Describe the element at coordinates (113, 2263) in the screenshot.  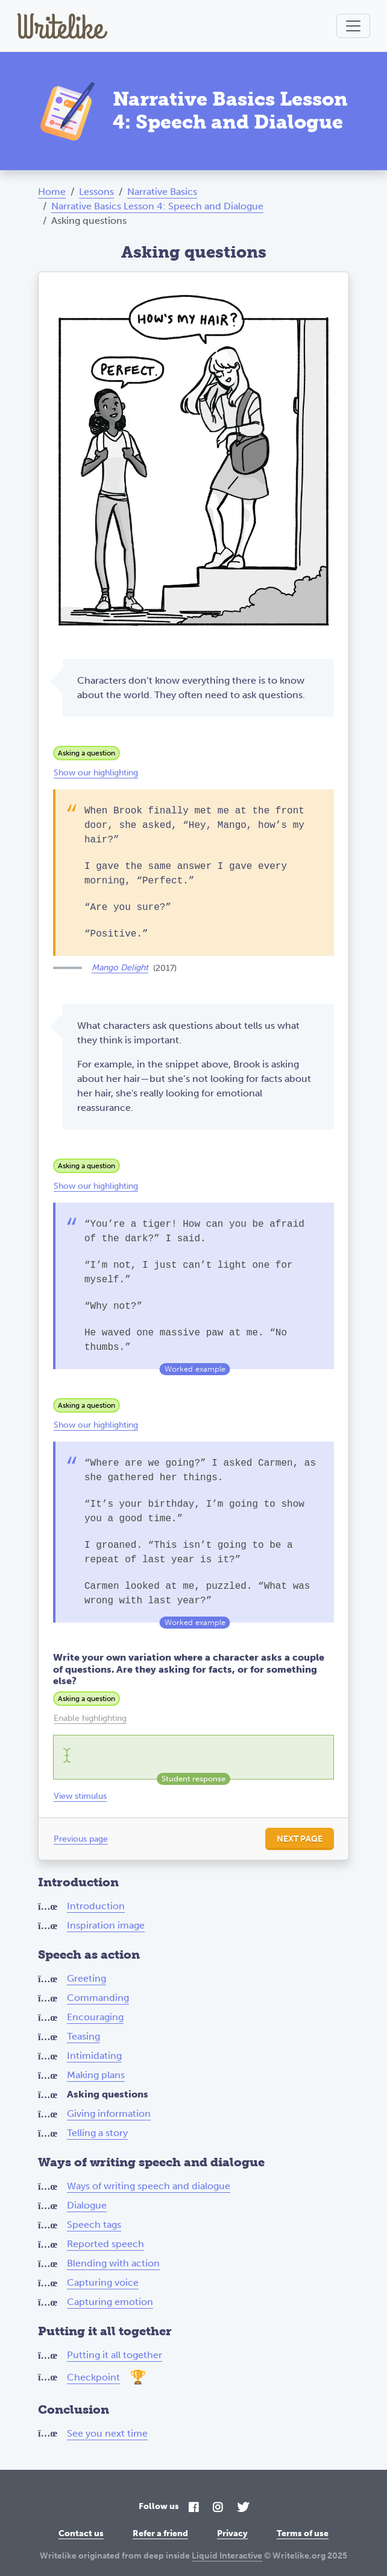
I see `Blending with action` at that location.